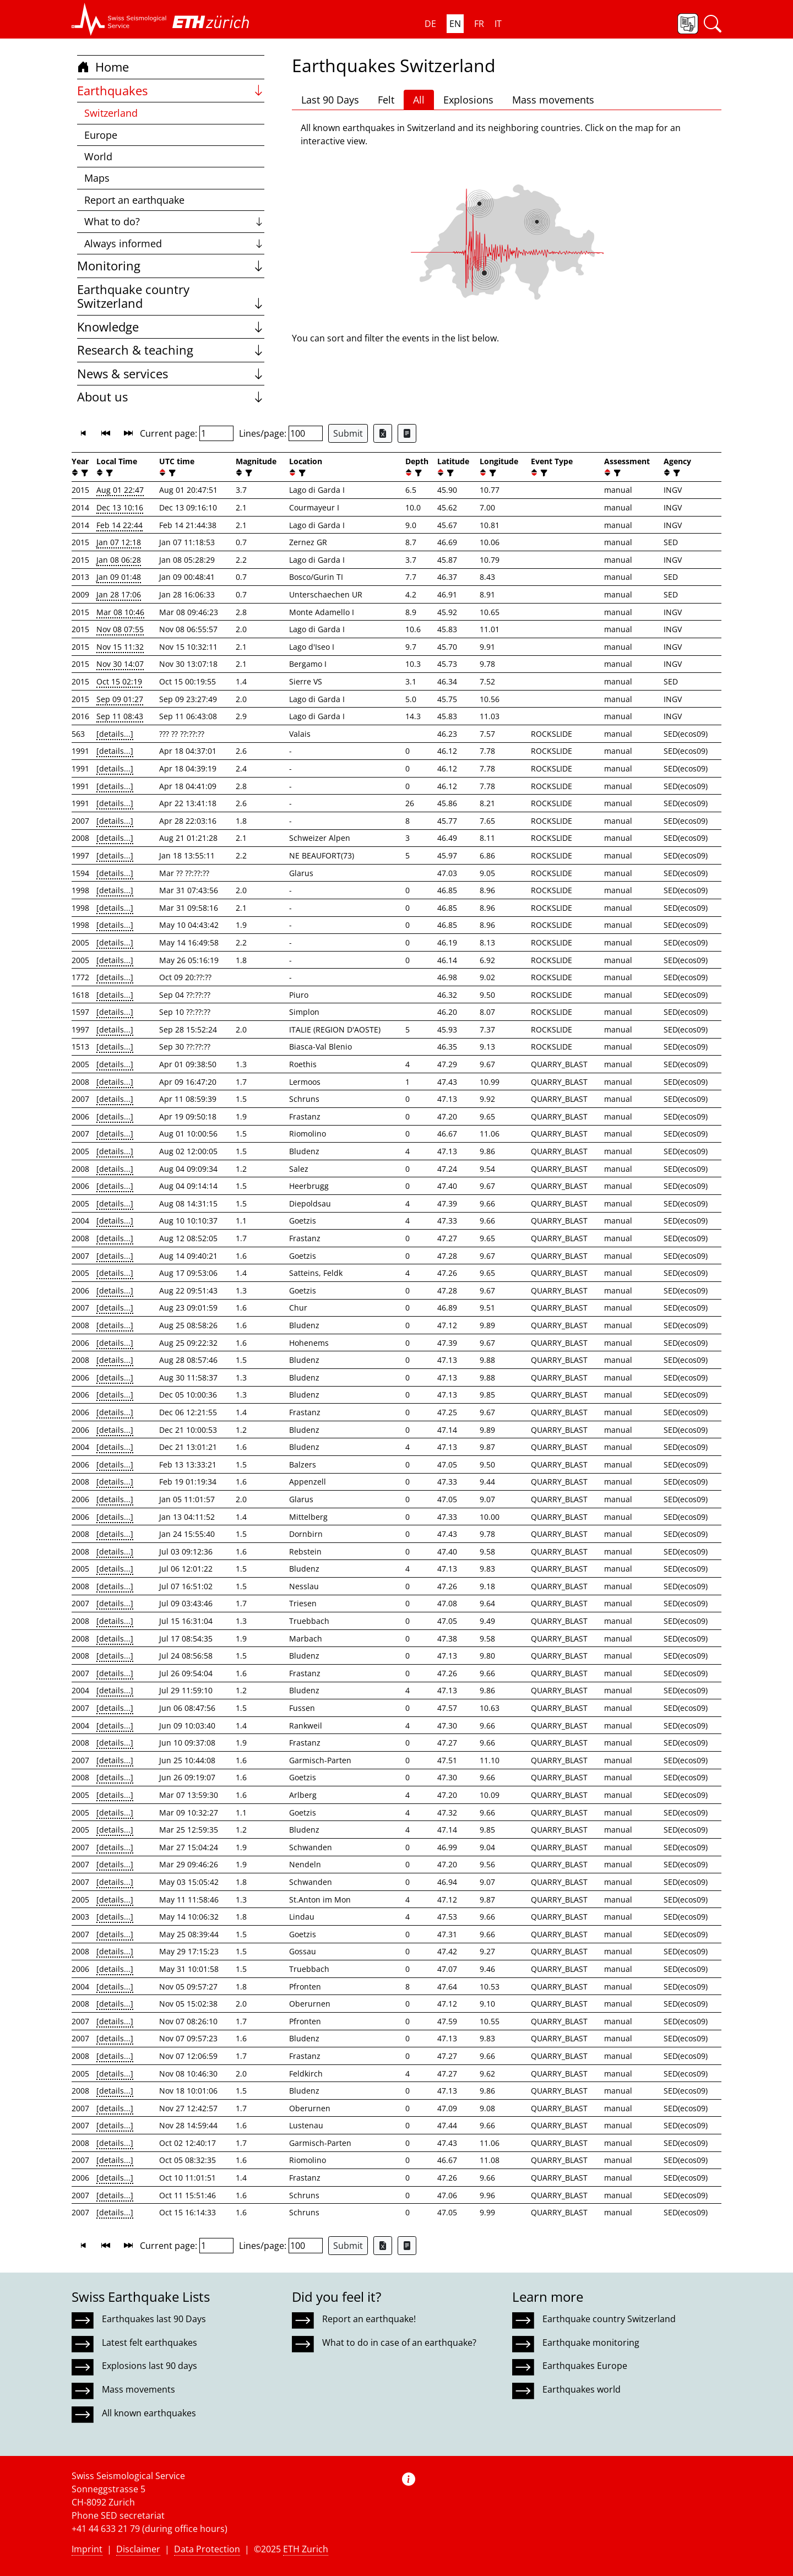 This screenshot has height=2576, width=793. Describe the element at coordinates (430, 24) in the screenshot. I see `DE [button]` at that location.